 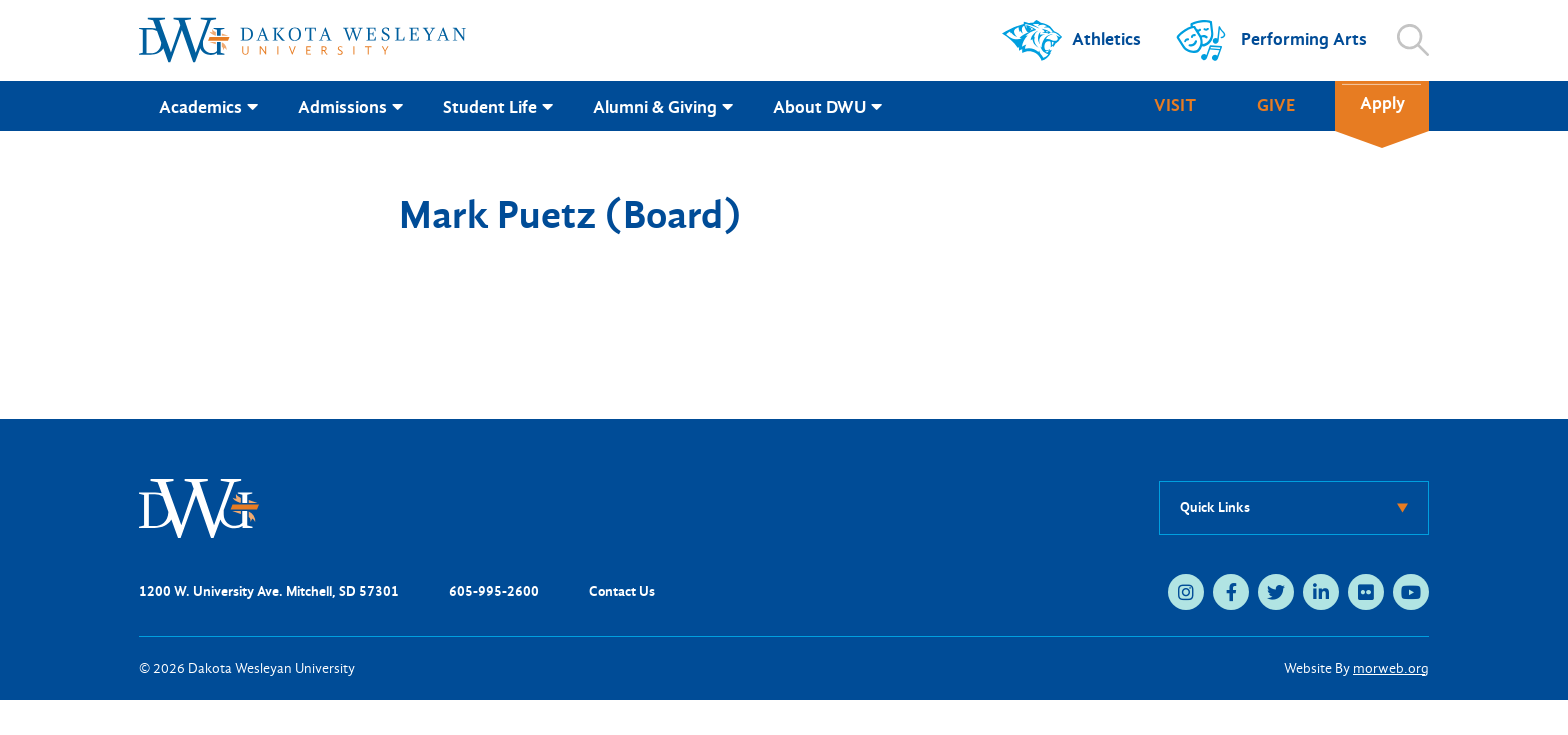 I want to click on morweb.org, so click(x=1391, y=668).